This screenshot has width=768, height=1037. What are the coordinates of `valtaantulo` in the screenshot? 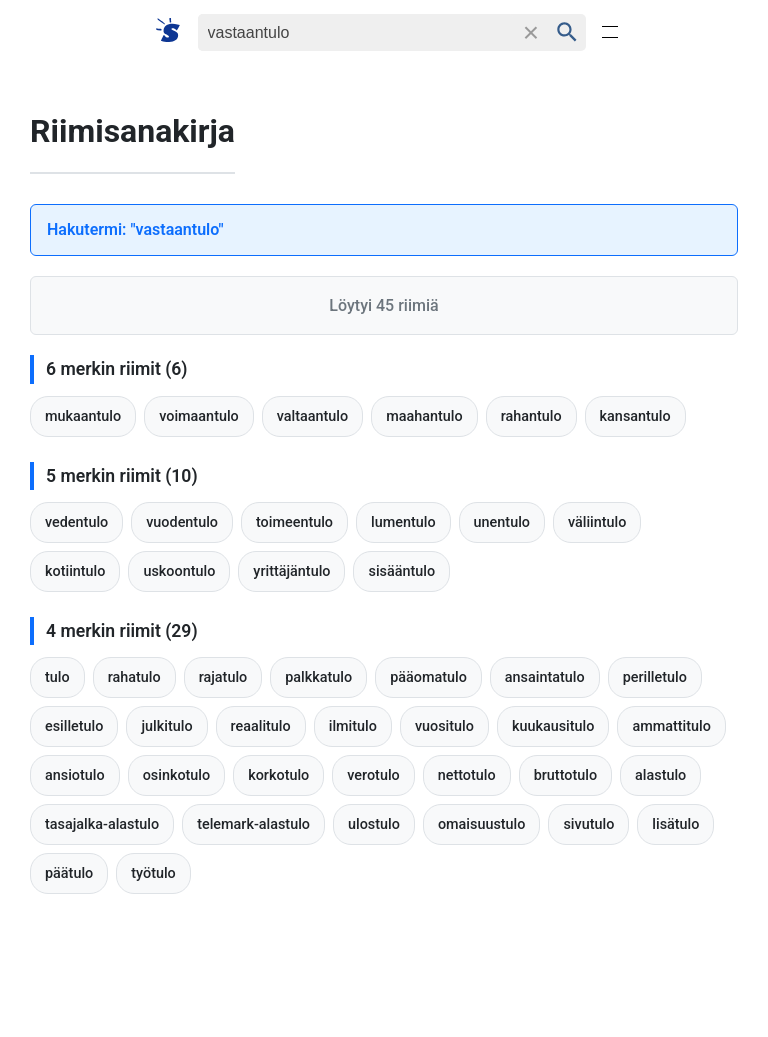 It's located at (312, 416).